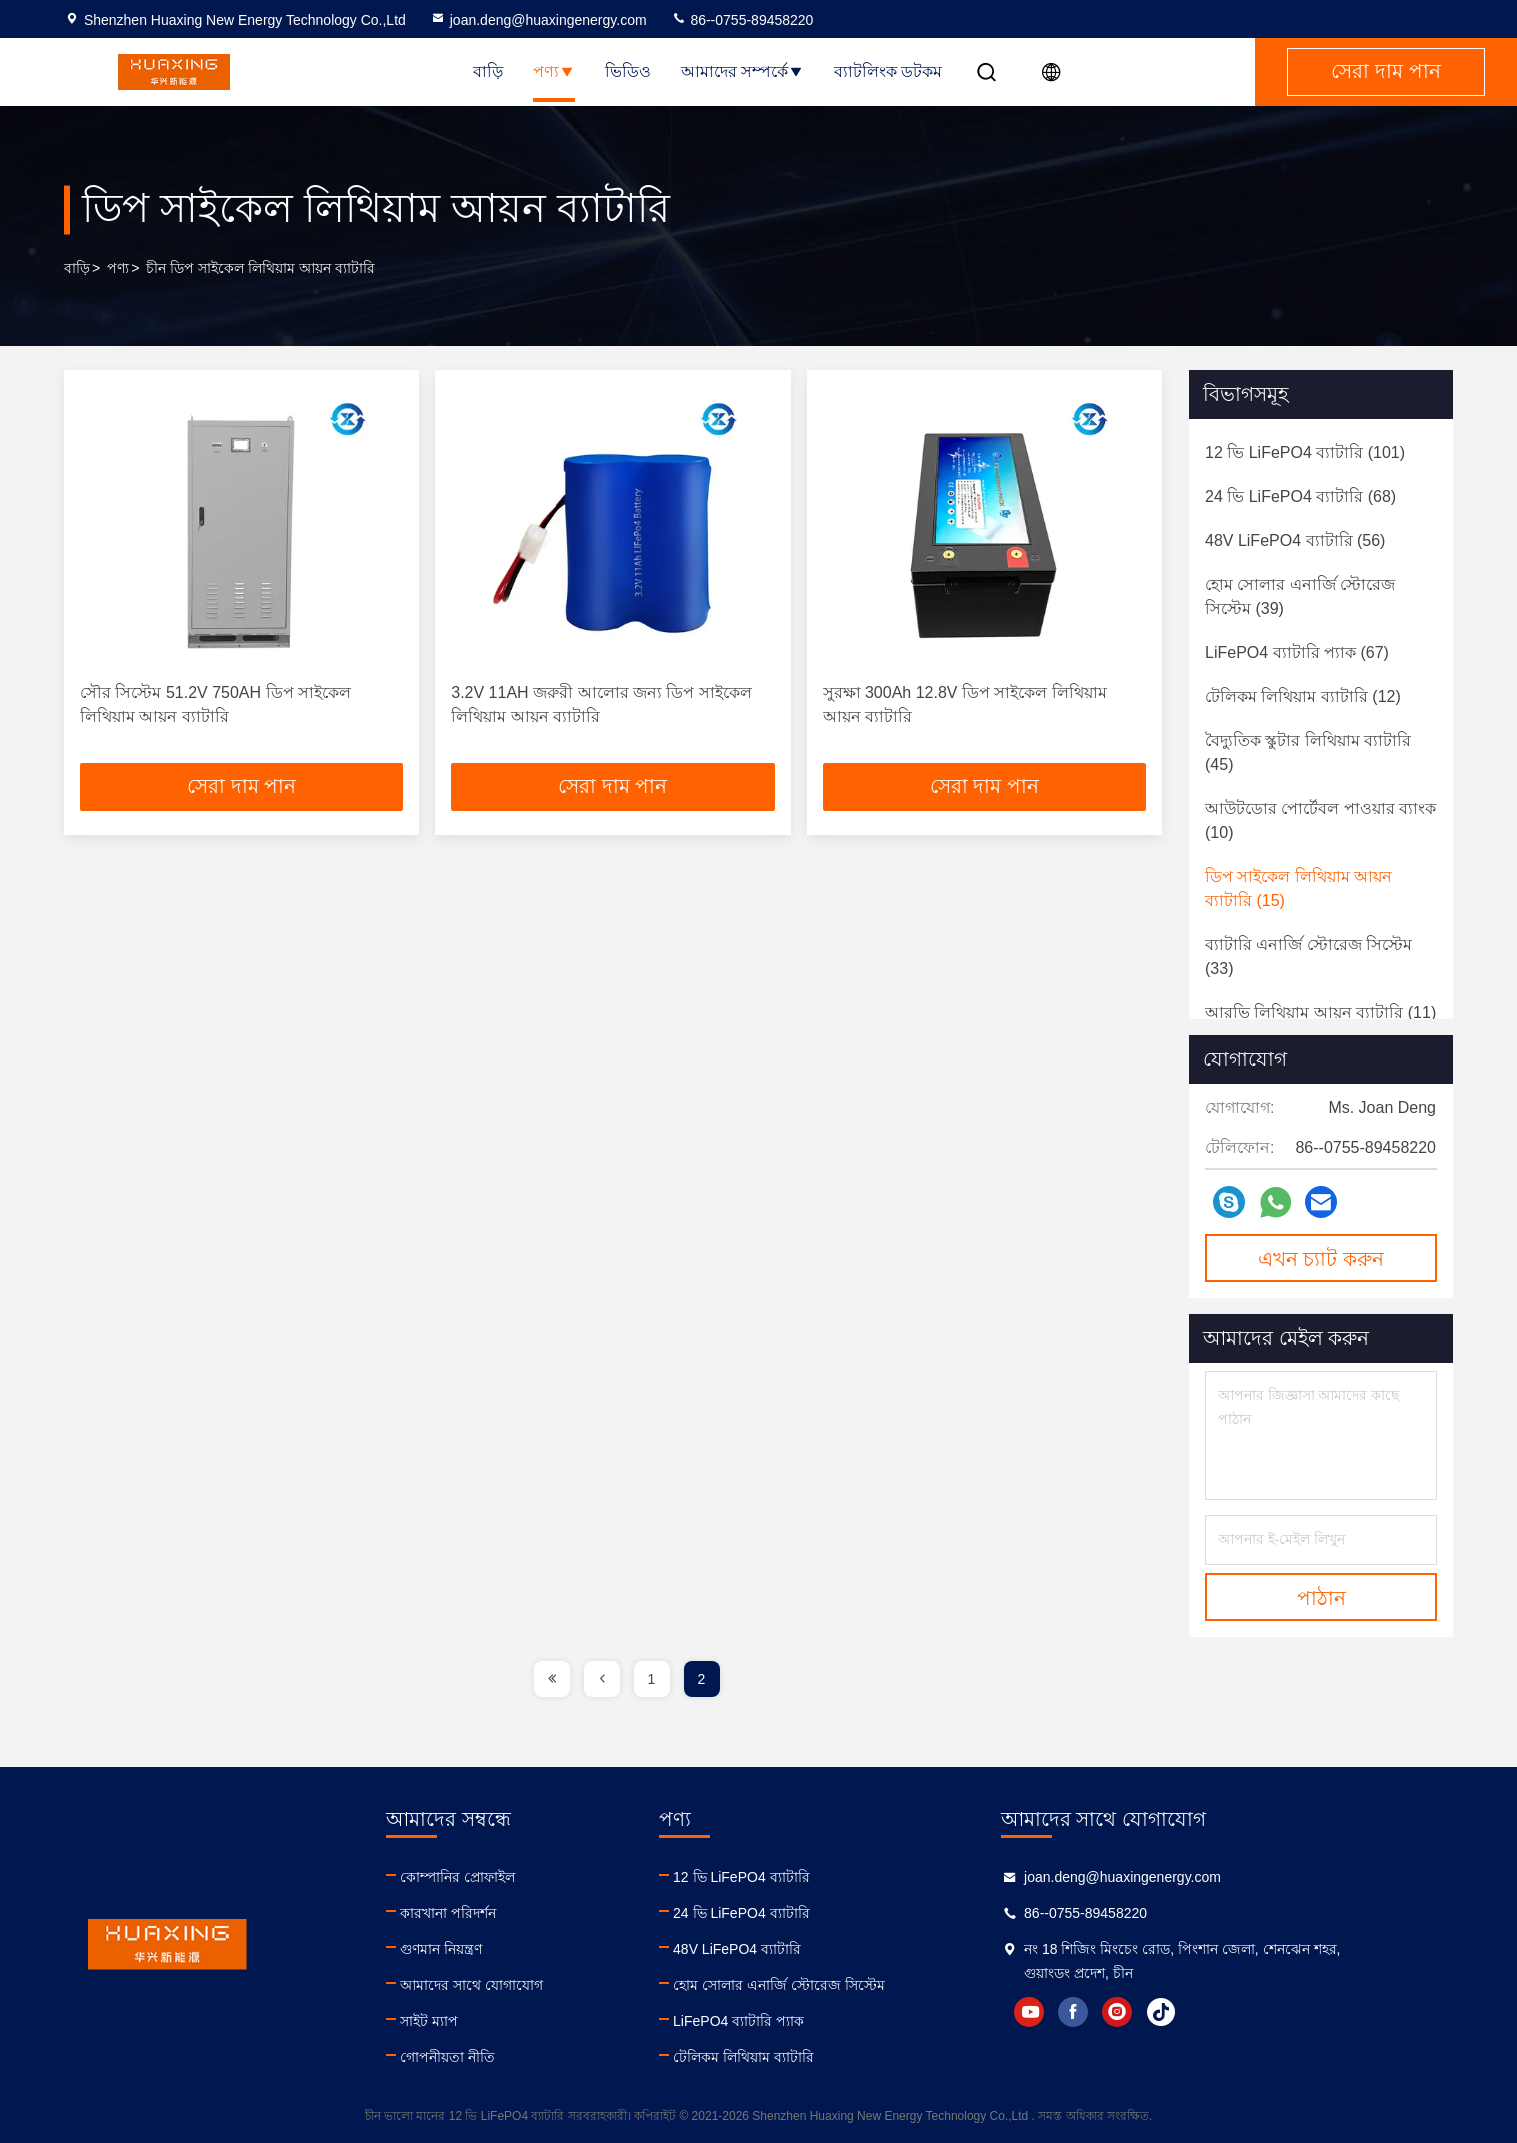 The image size is (1517, 2143). What do you see at coordinates (813, 1949) in the screenshot?
I see `48V LiFePO4 ব্যাটারি` at bounding box center [813, 1949].